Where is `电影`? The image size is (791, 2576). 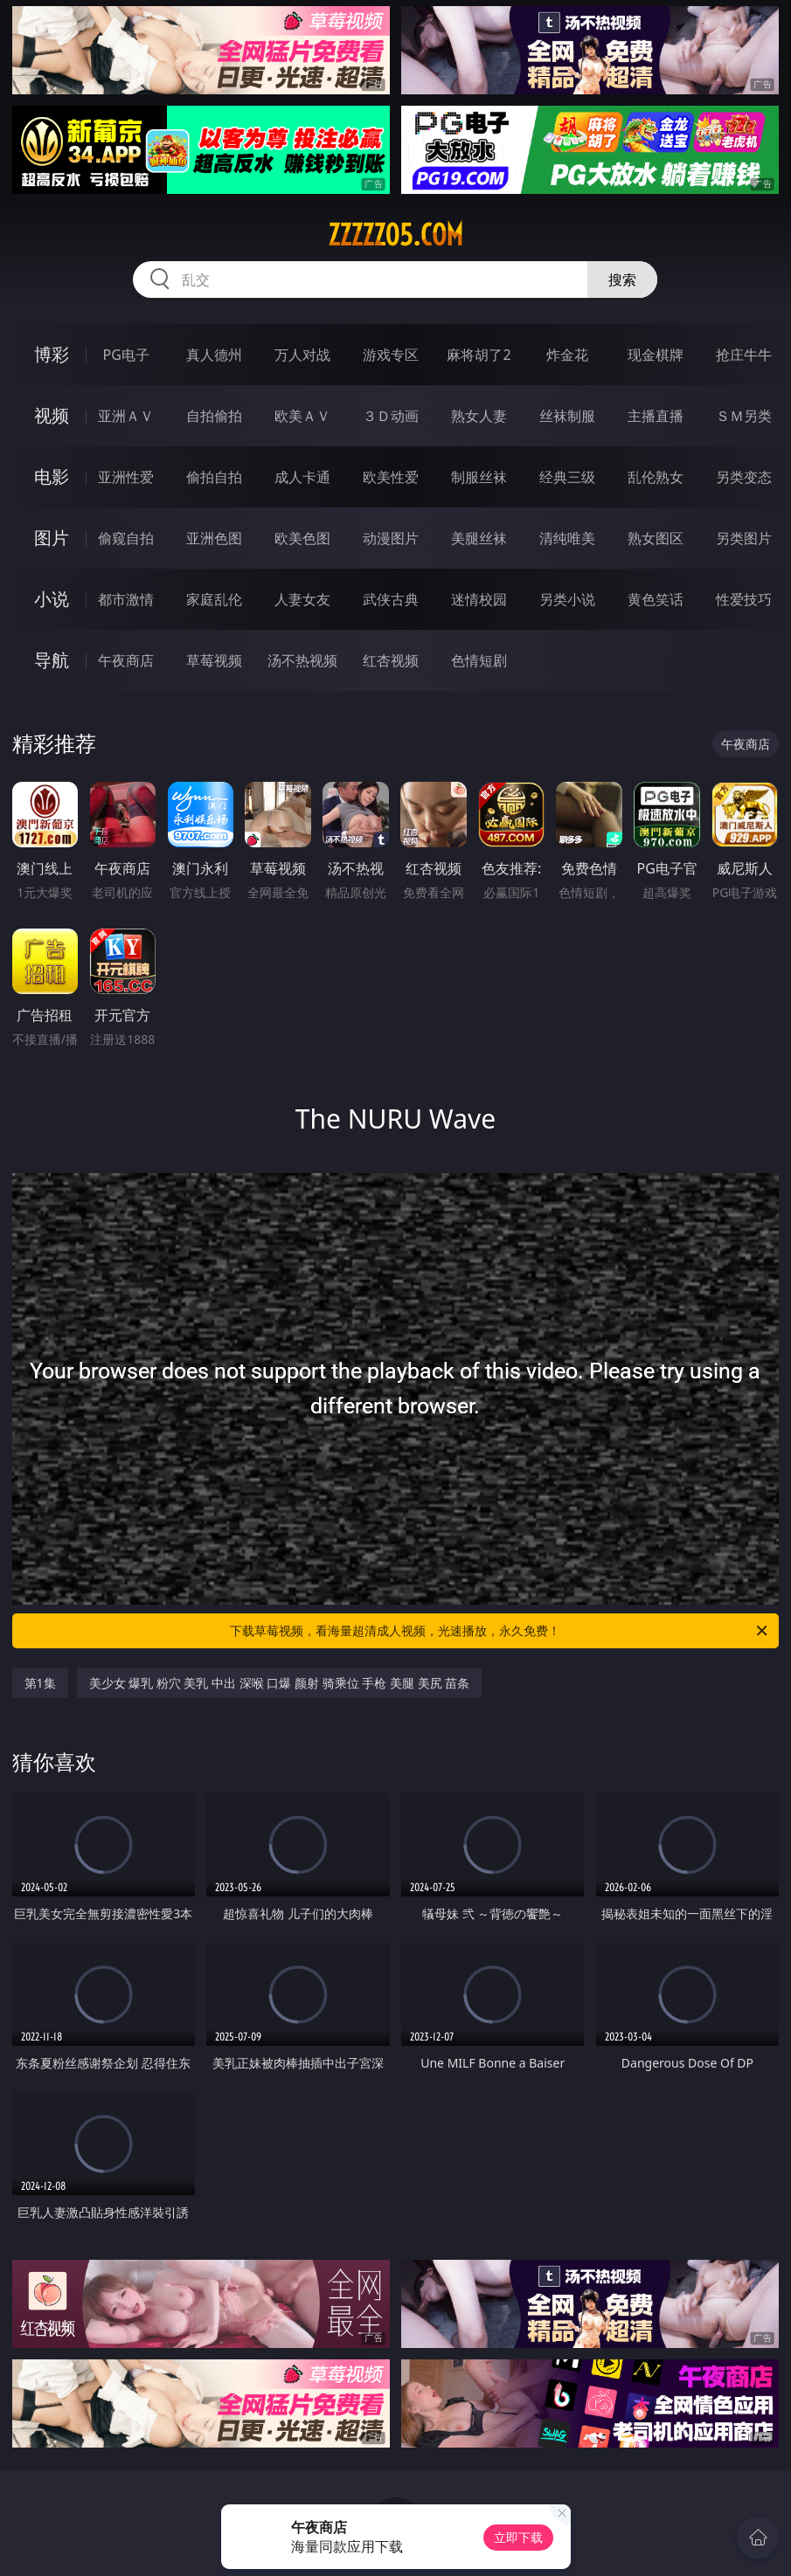
电影 is located at coordinates (51, 476).